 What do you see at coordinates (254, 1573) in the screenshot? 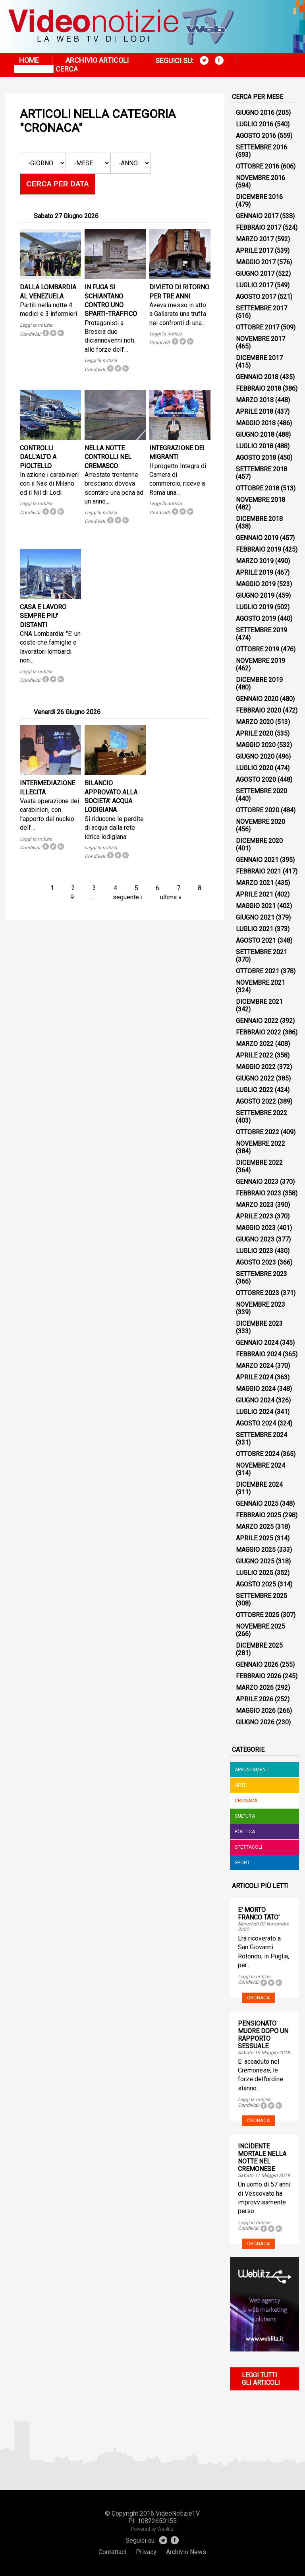
I see `Luglio 2025` at bounding box center [254, 1573].